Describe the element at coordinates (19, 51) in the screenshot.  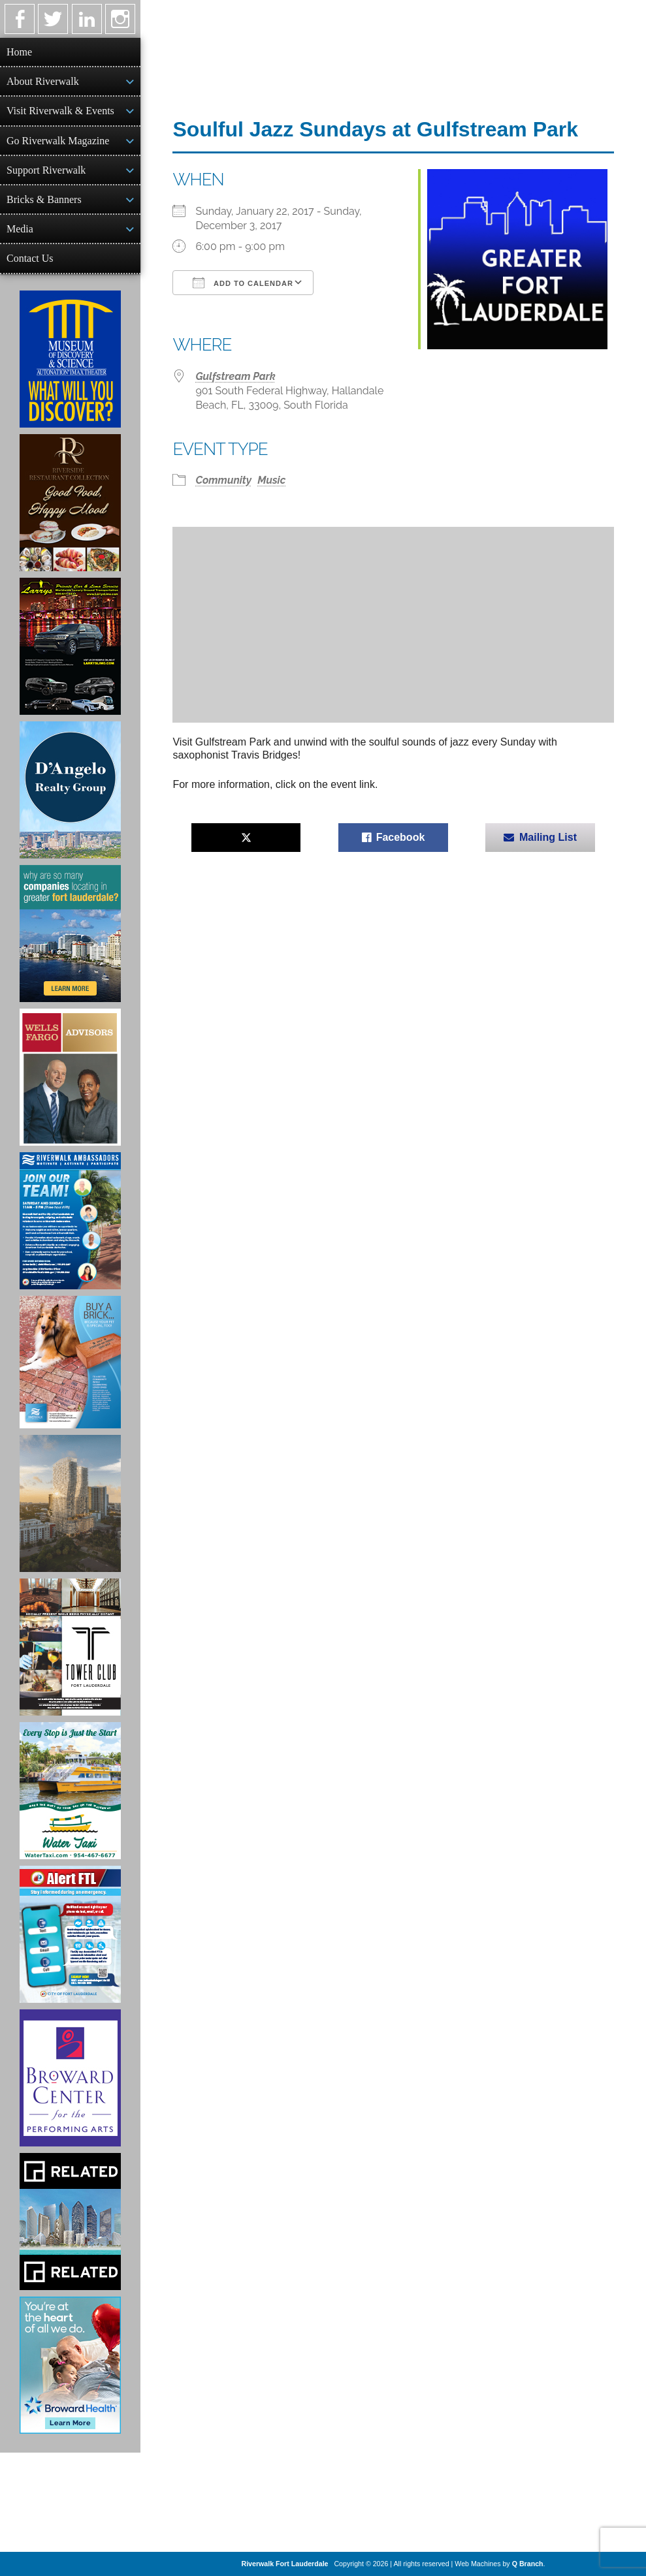
I see `Home` at that location.